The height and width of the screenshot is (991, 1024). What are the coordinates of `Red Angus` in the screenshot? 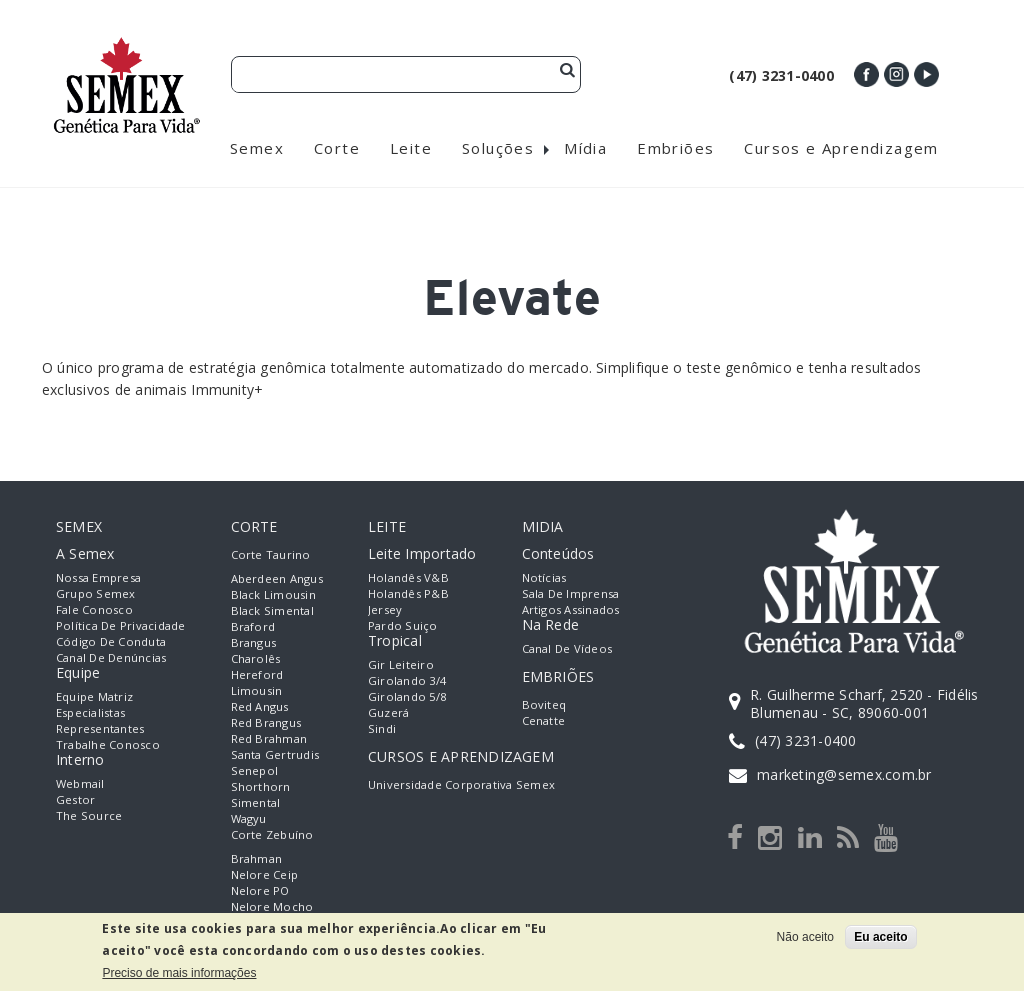 It's located at (260, 706).